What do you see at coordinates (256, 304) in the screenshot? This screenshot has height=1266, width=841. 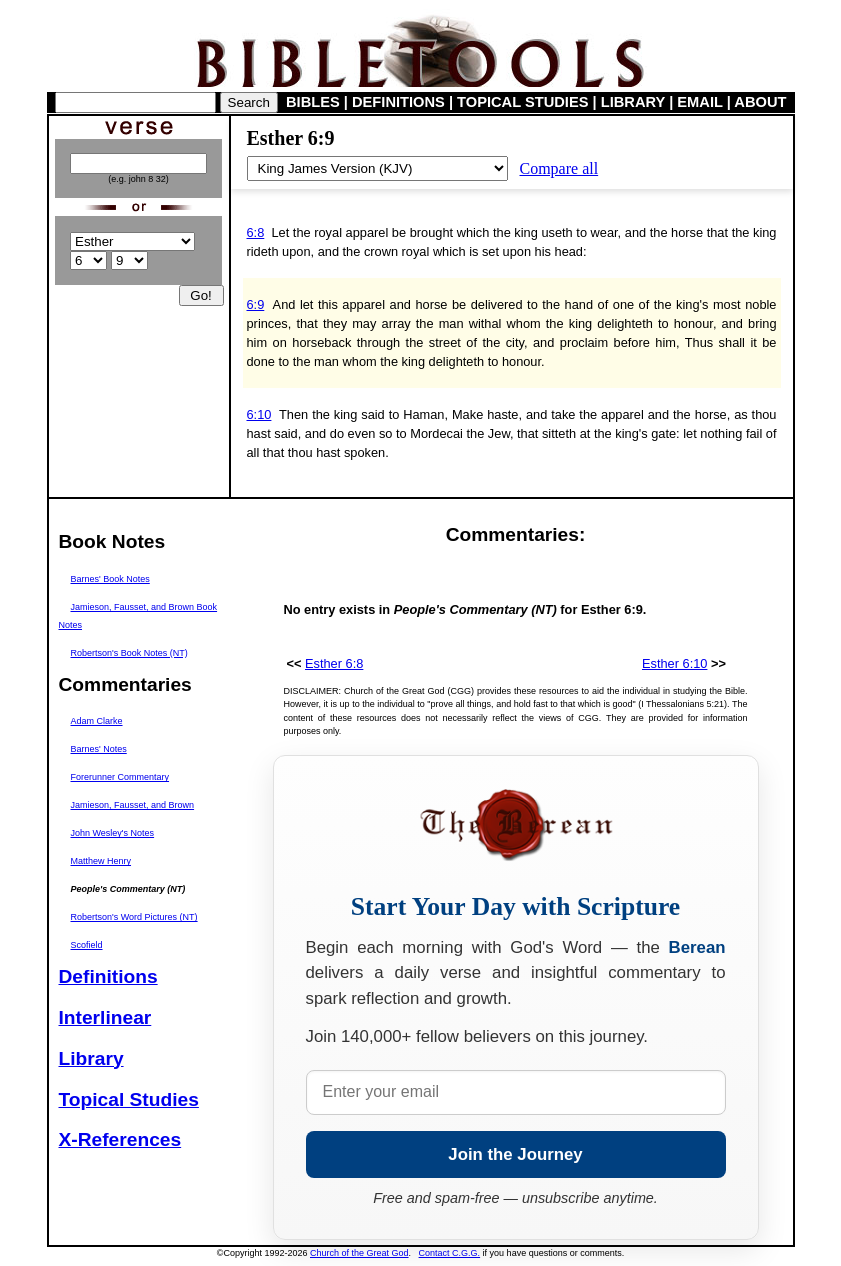 I see `6:9` at bounding box center [256, 304].